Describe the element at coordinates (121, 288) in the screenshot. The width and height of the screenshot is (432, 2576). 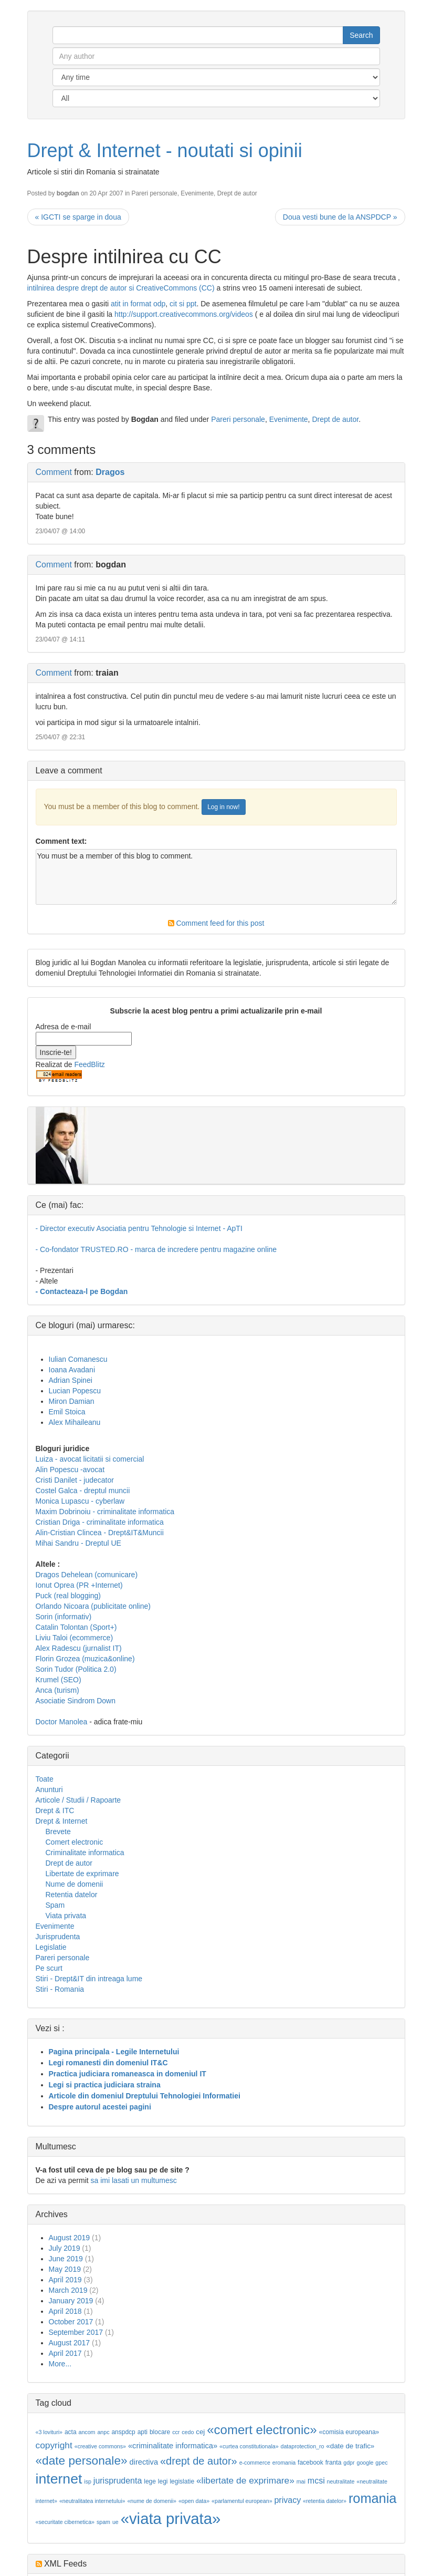
I see `intilnirea despre drept de autor si CreativeCommons (CC)` at that location.